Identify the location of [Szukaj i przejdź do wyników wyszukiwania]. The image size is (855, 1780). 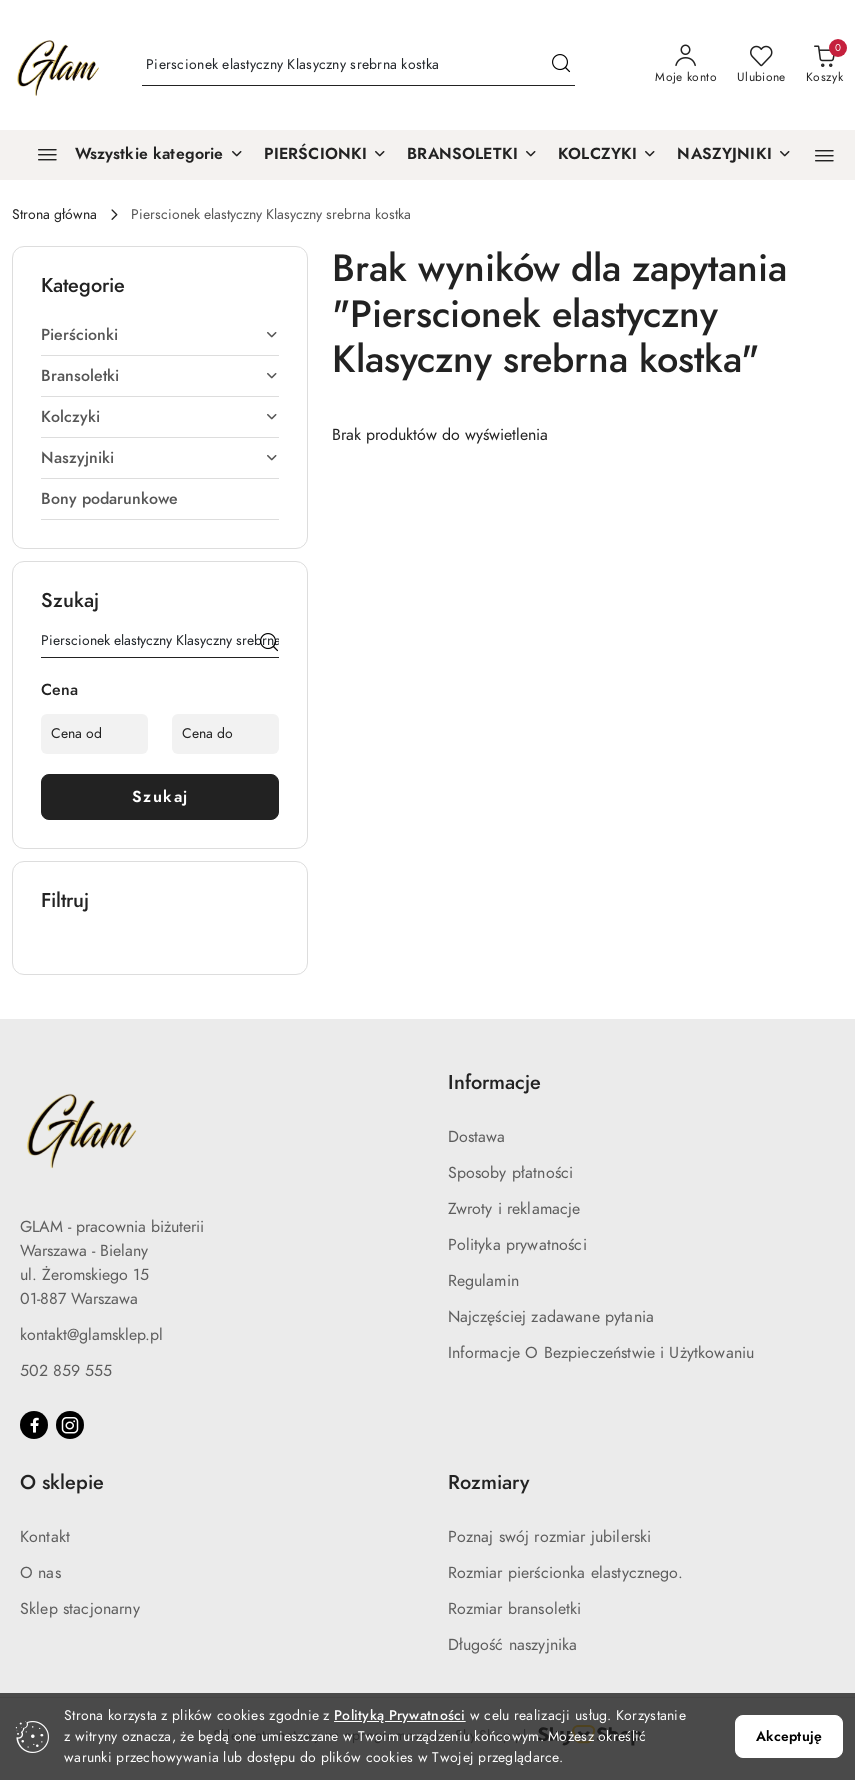
(561, 65).